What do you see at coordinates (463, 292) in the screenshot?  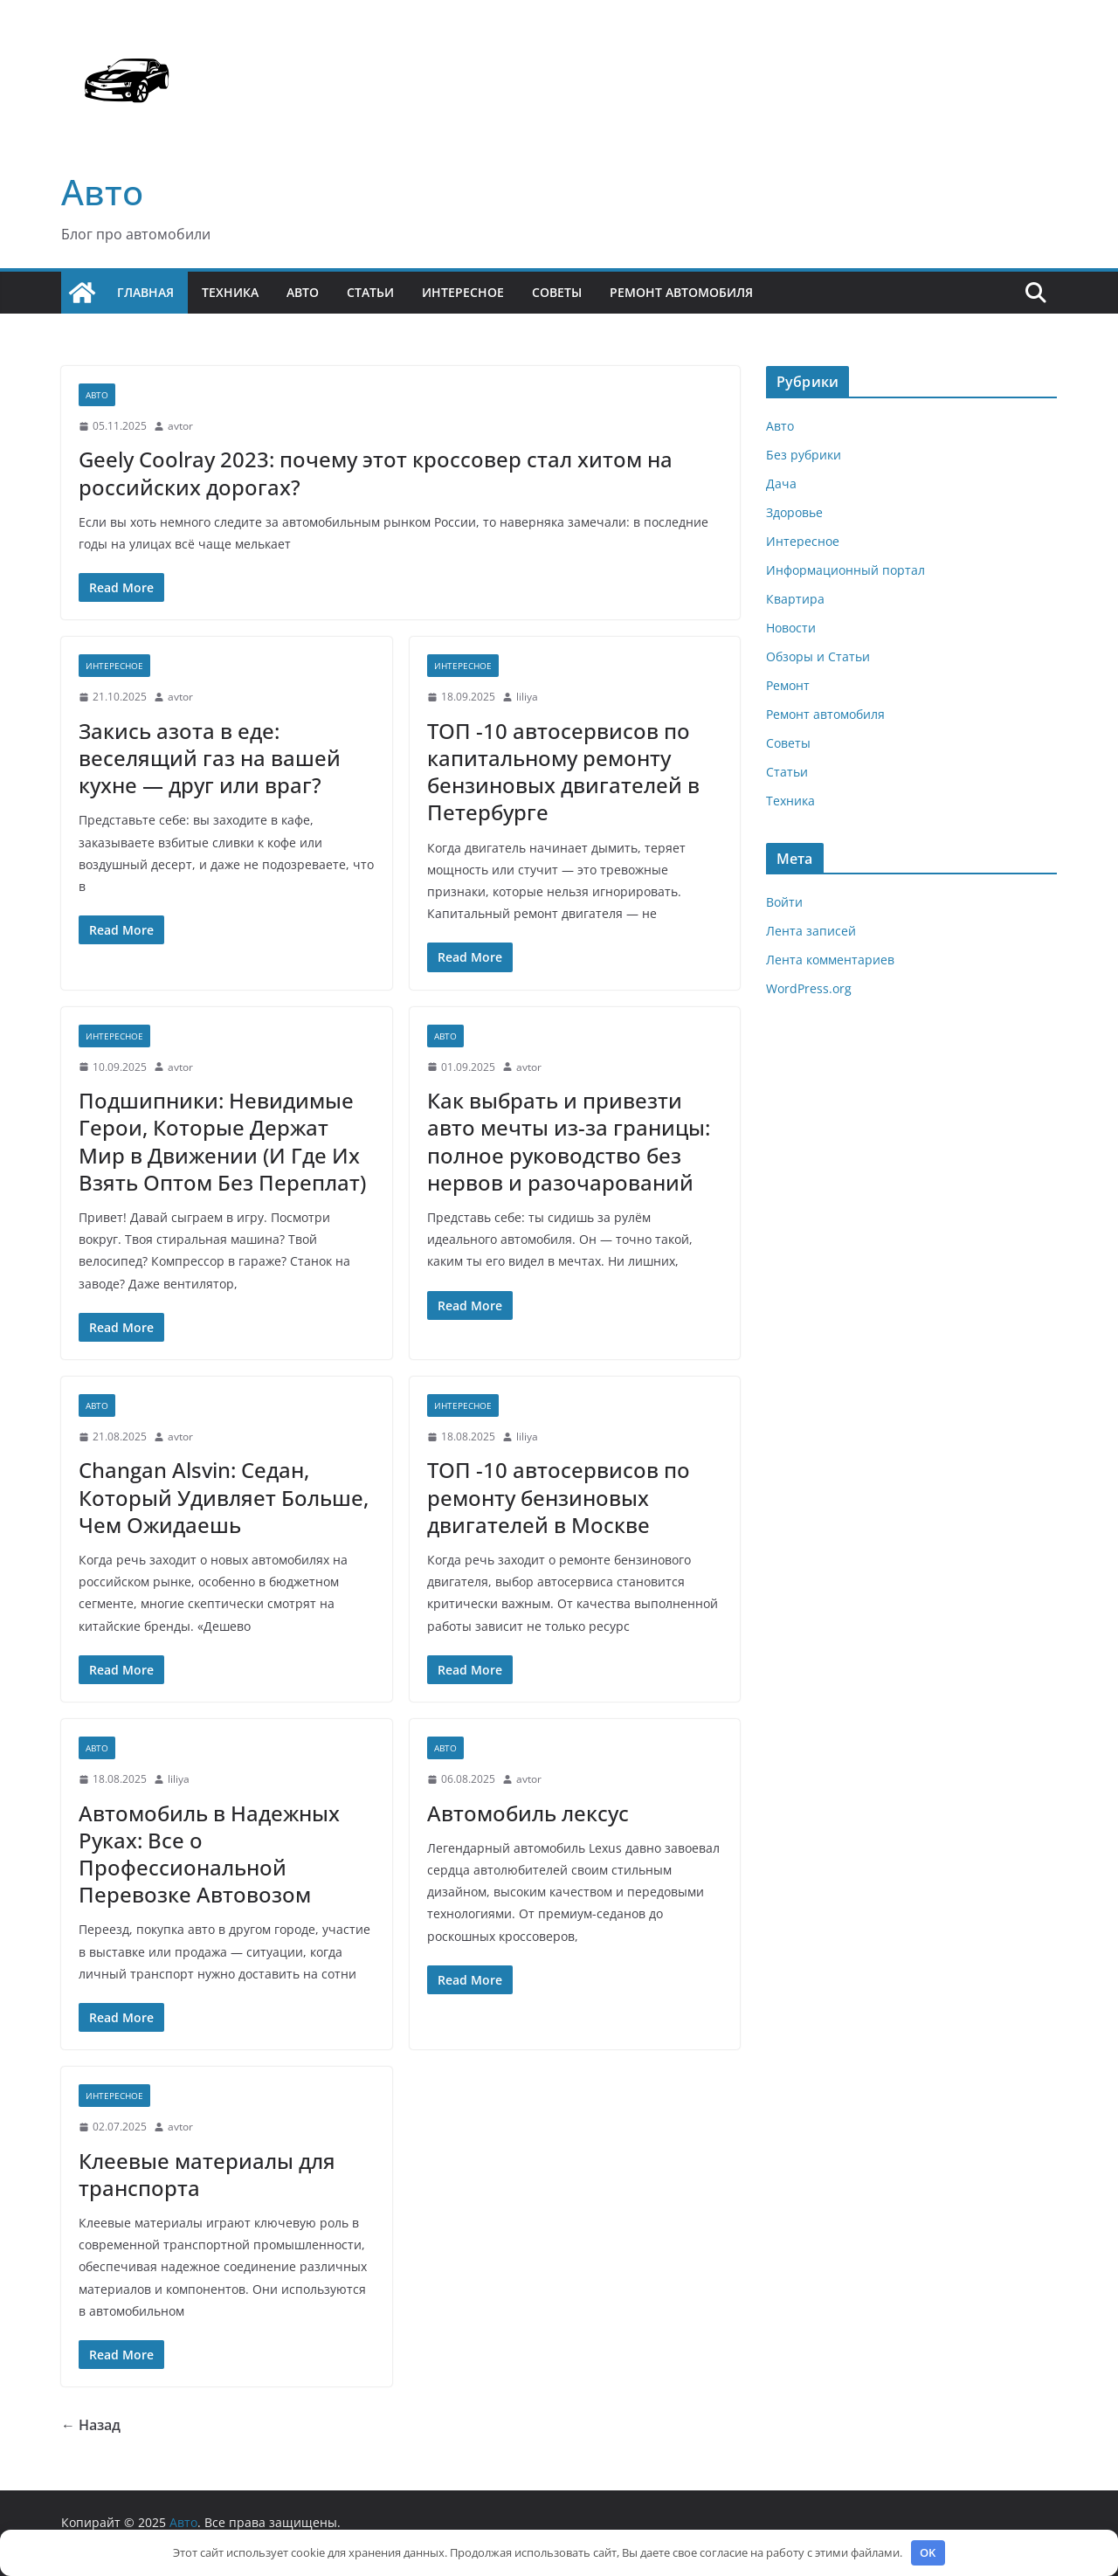 I see `Интересное` at bounding box center [463, 292].